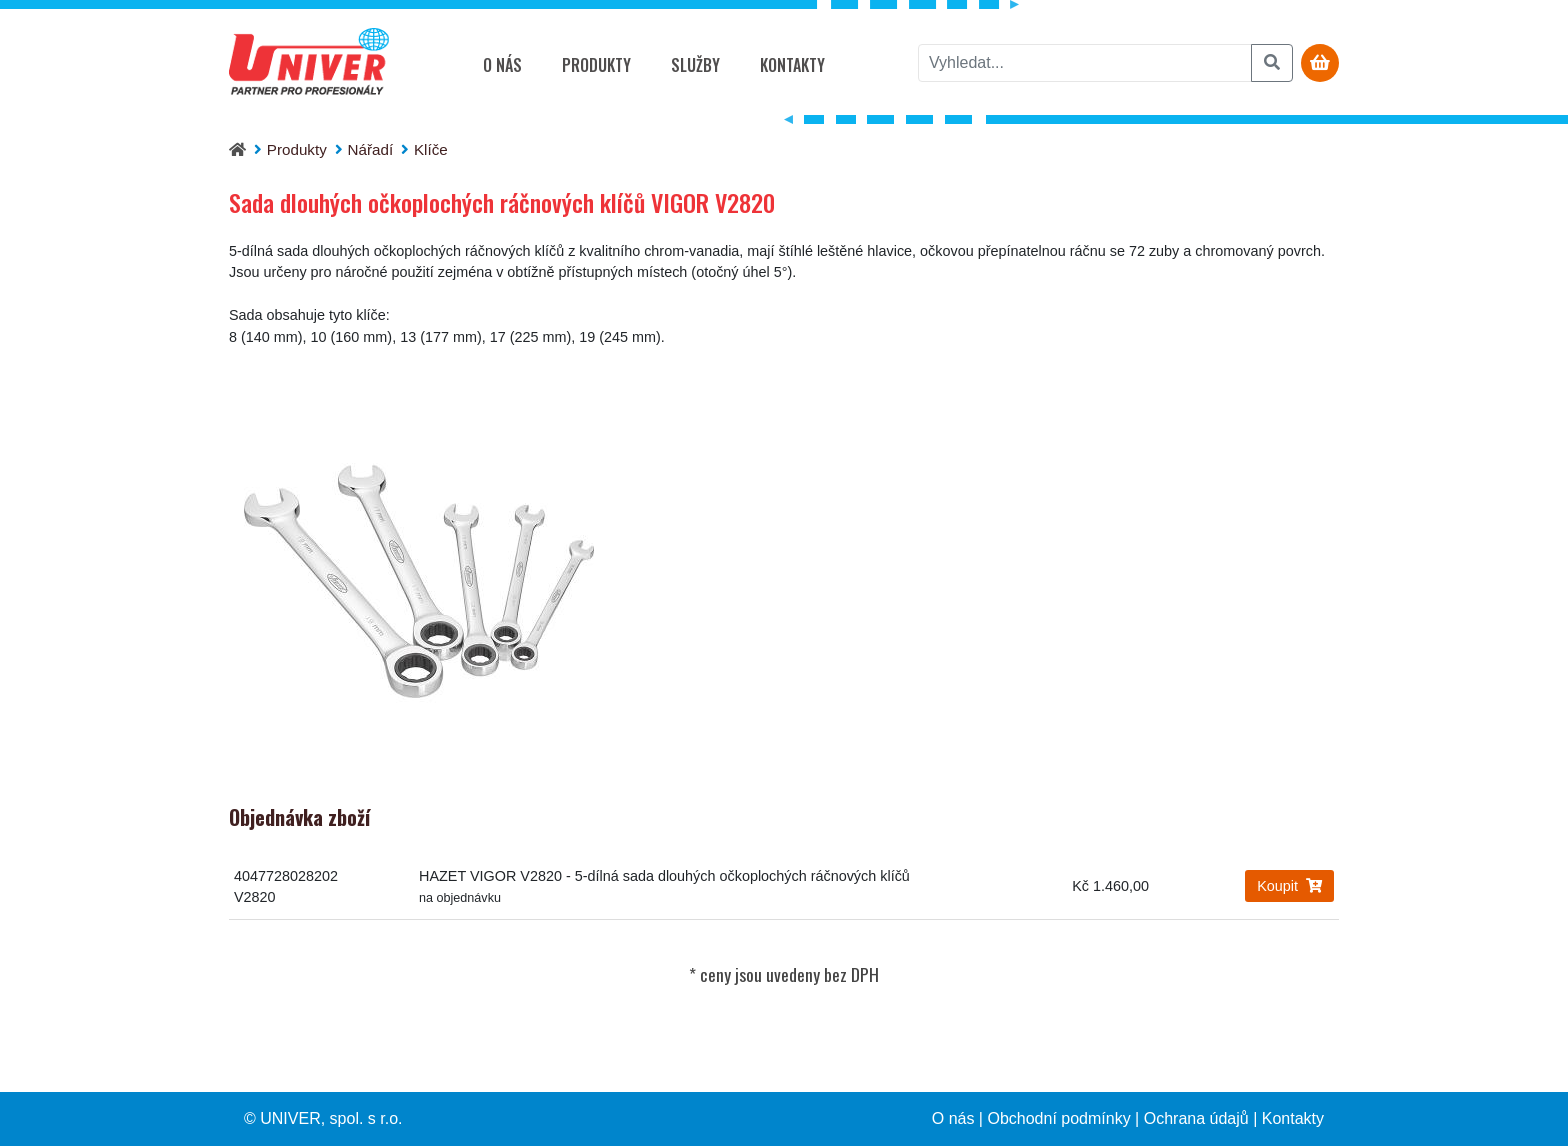  What do you see at coordinates (695, 65) in the screenshot?
I see `Služby` at bounding box center [695, 65].